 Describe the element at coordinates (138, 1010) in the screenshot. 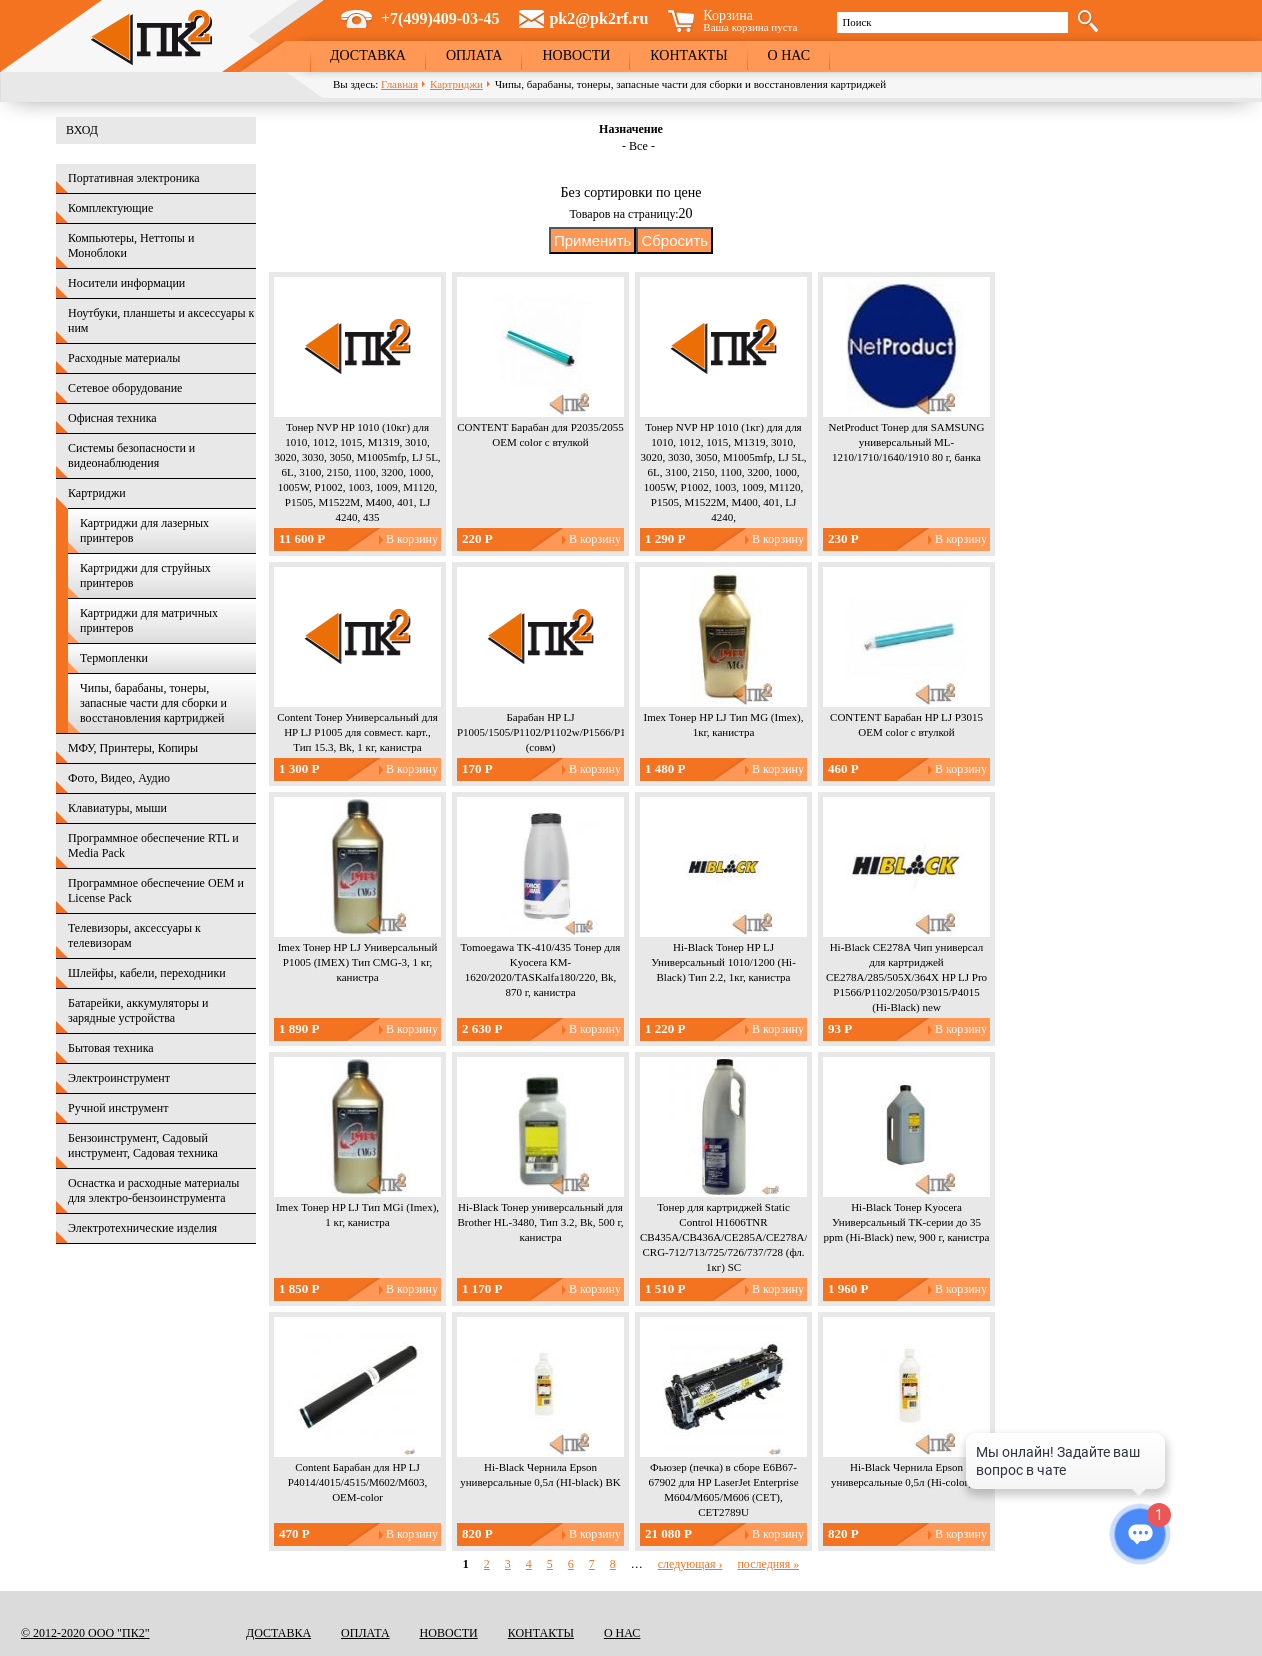

I see `Батарейки, аккумуляторы и зарядные устройства` at that location.